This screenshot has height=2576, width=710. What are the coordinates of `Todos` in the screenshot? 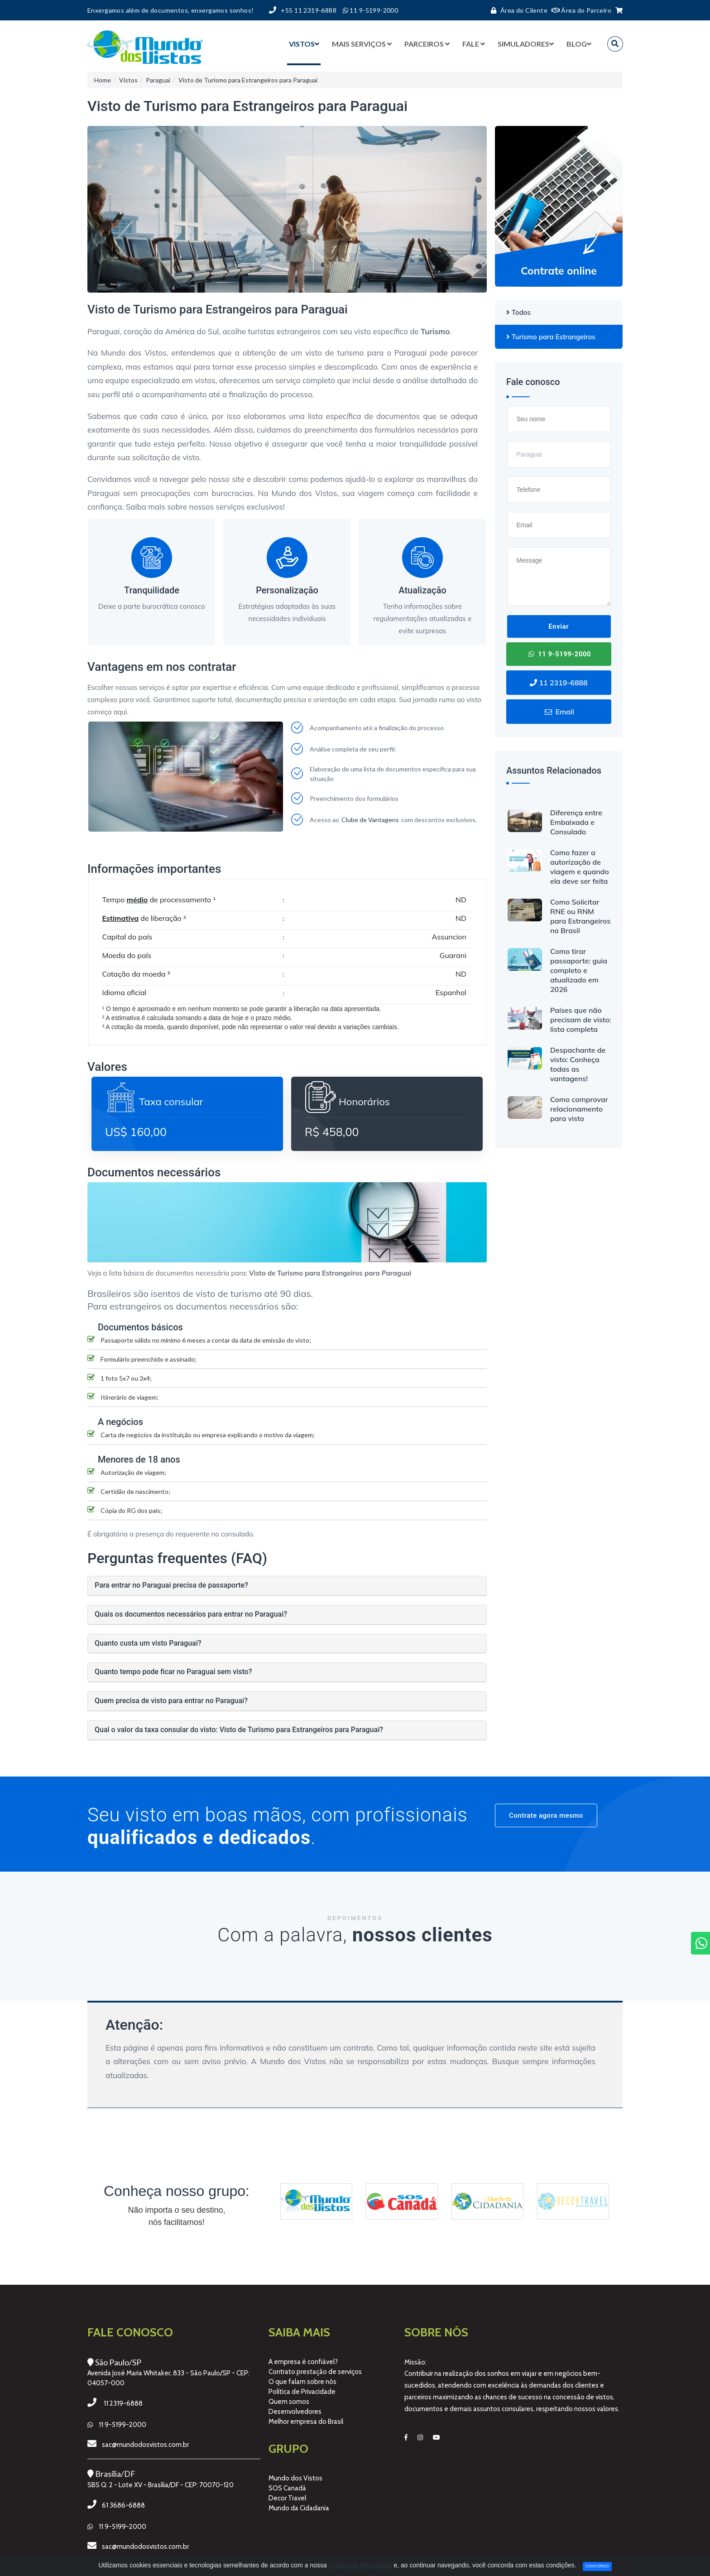 It's located at (518, 312).